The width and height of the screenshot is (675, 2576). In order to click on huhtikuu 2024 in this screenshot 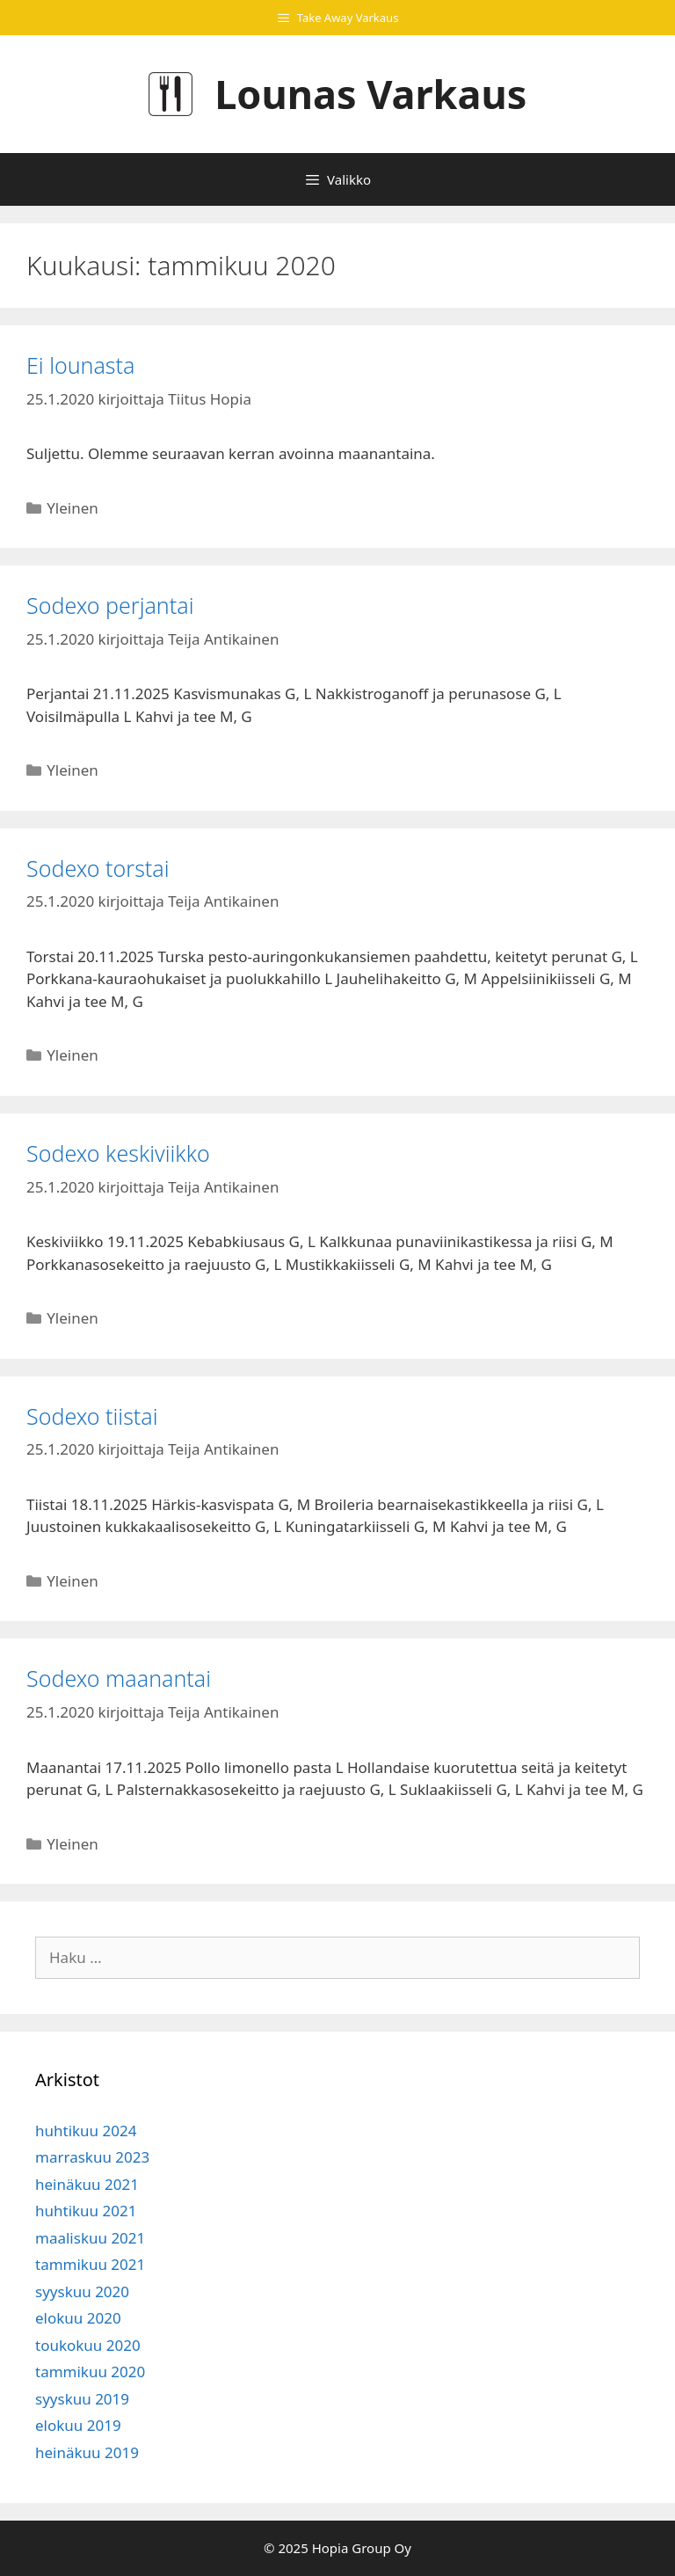, I will do `click(85, 2130)`.